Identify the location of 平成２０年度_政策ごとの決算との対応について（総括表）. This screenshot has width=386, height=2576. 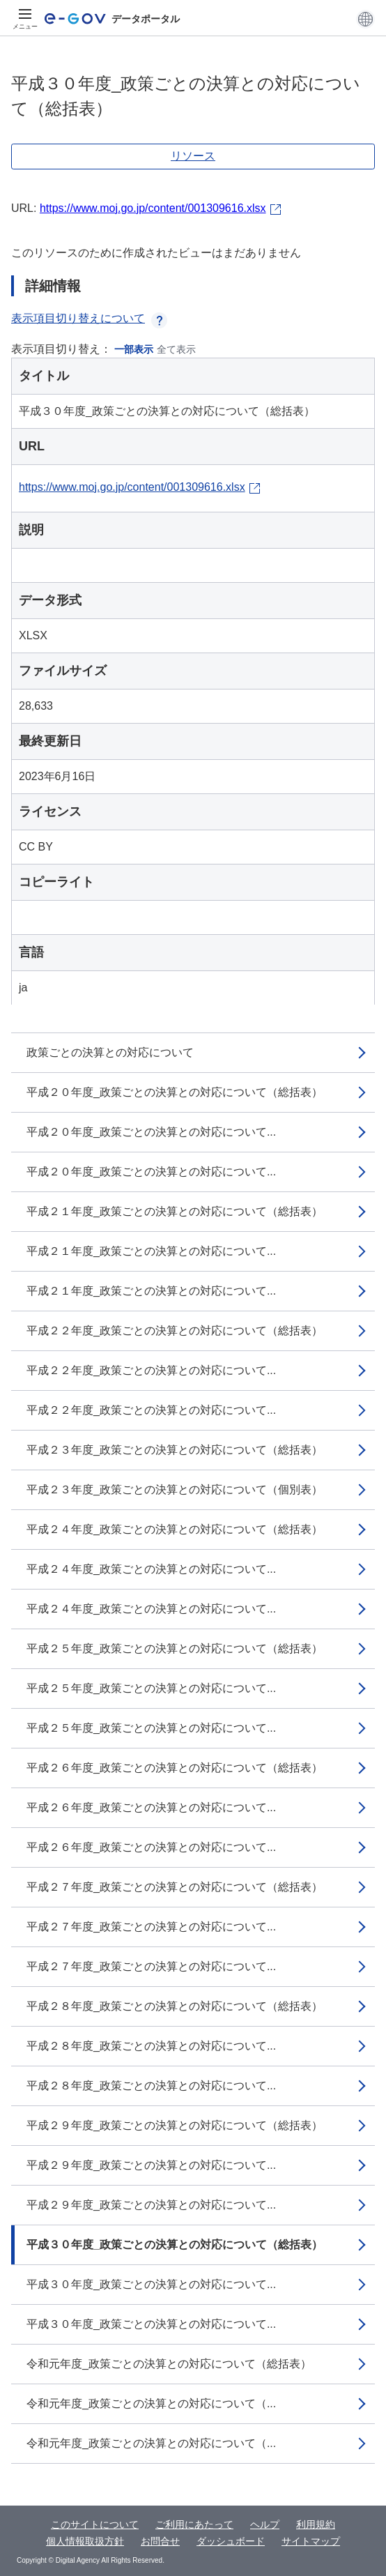
(174, 1092).